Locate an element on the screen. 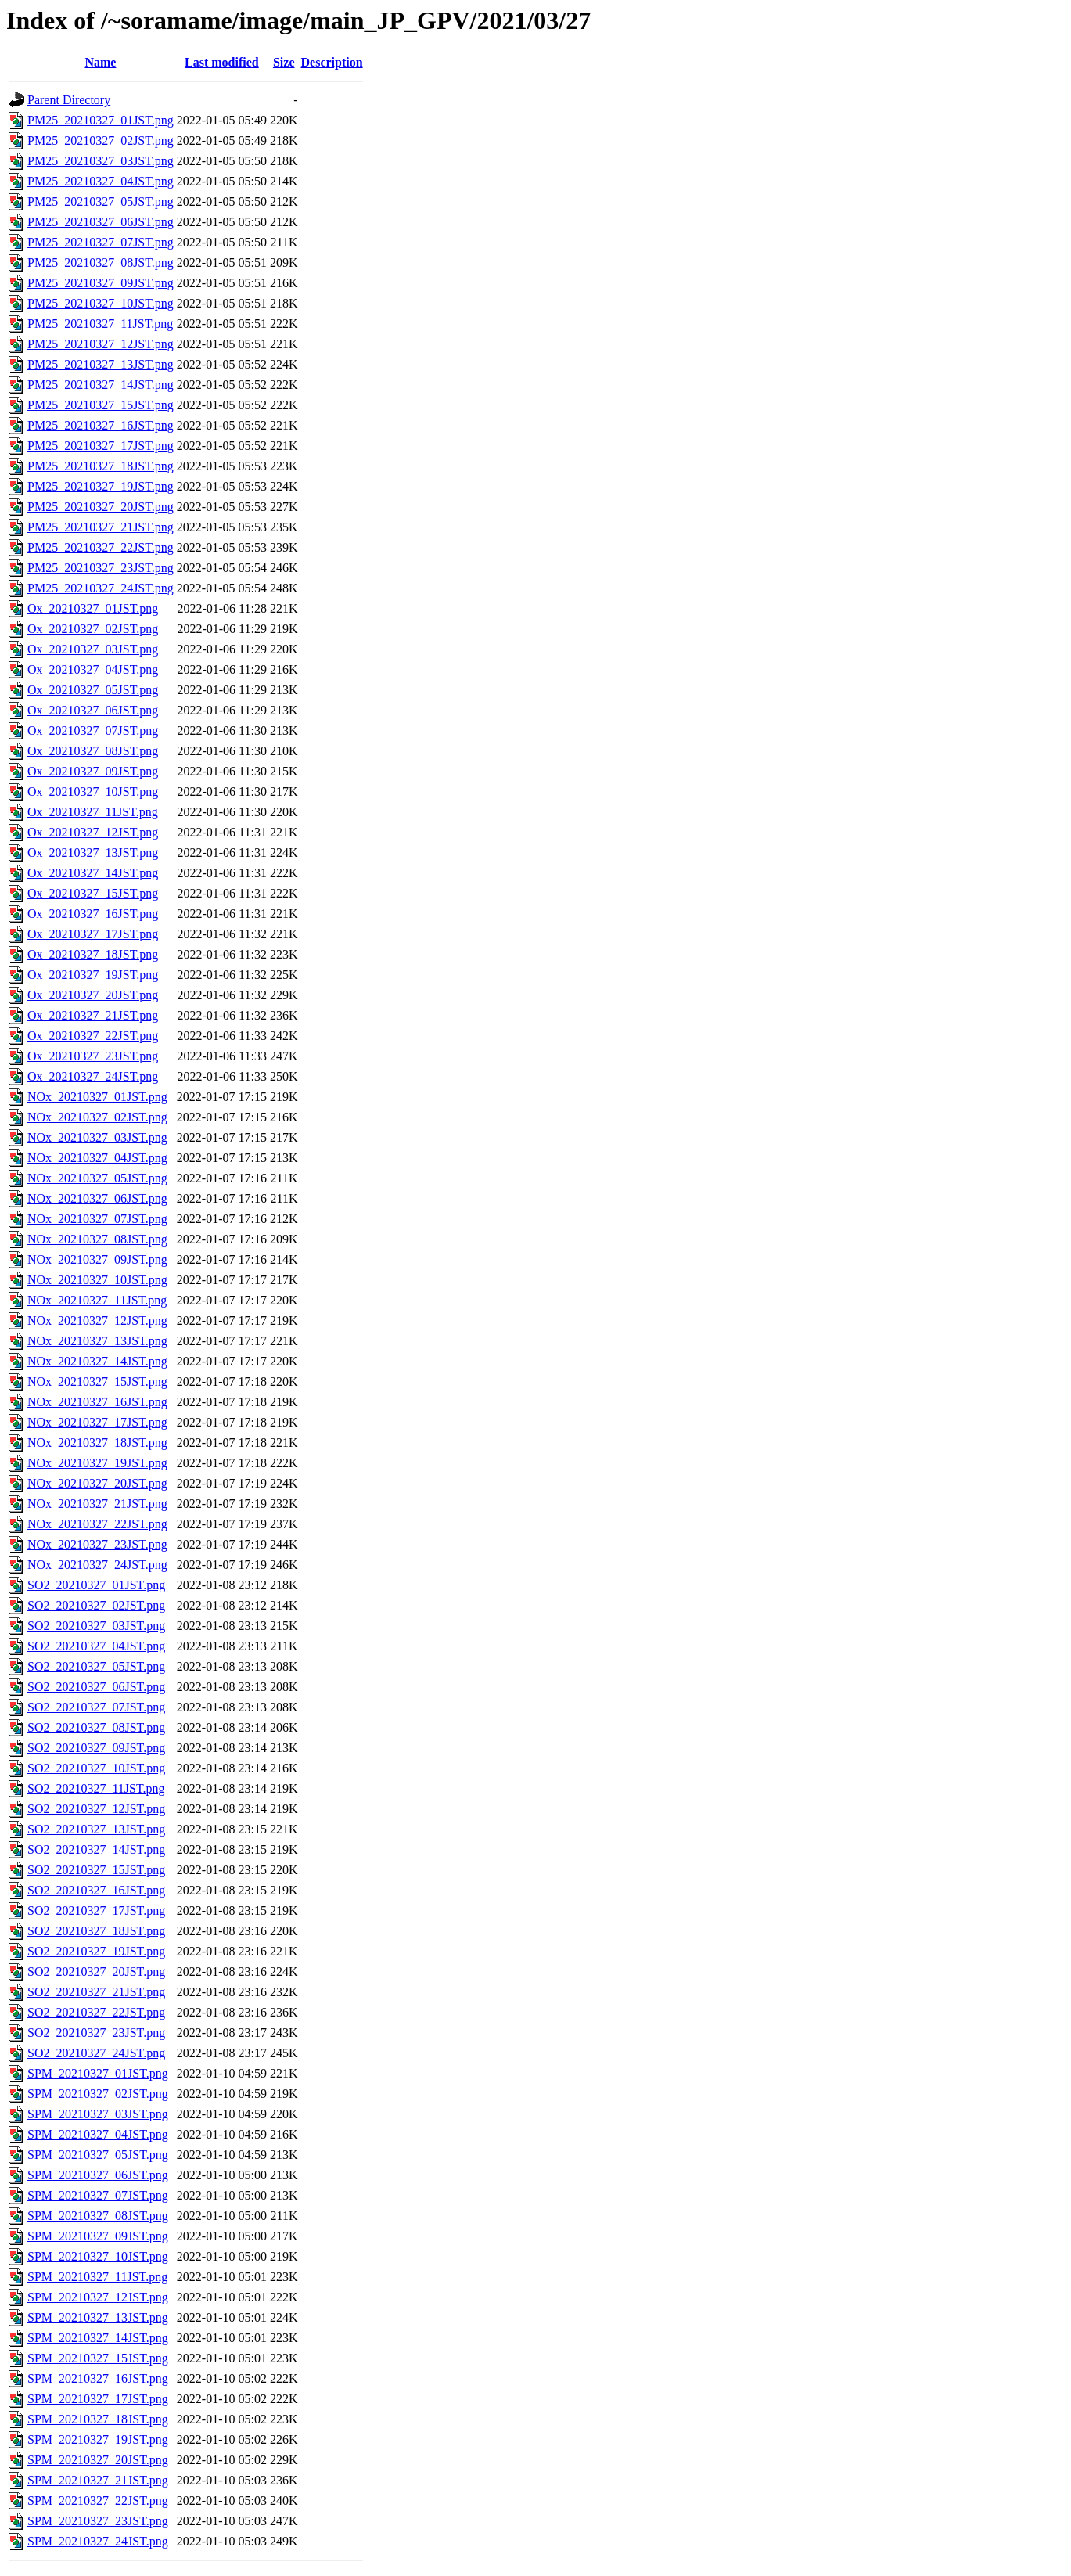 This screenshot has height=2576, width=1071. SO2_20210327_07JST.png is located at coordinates (96, 1707).